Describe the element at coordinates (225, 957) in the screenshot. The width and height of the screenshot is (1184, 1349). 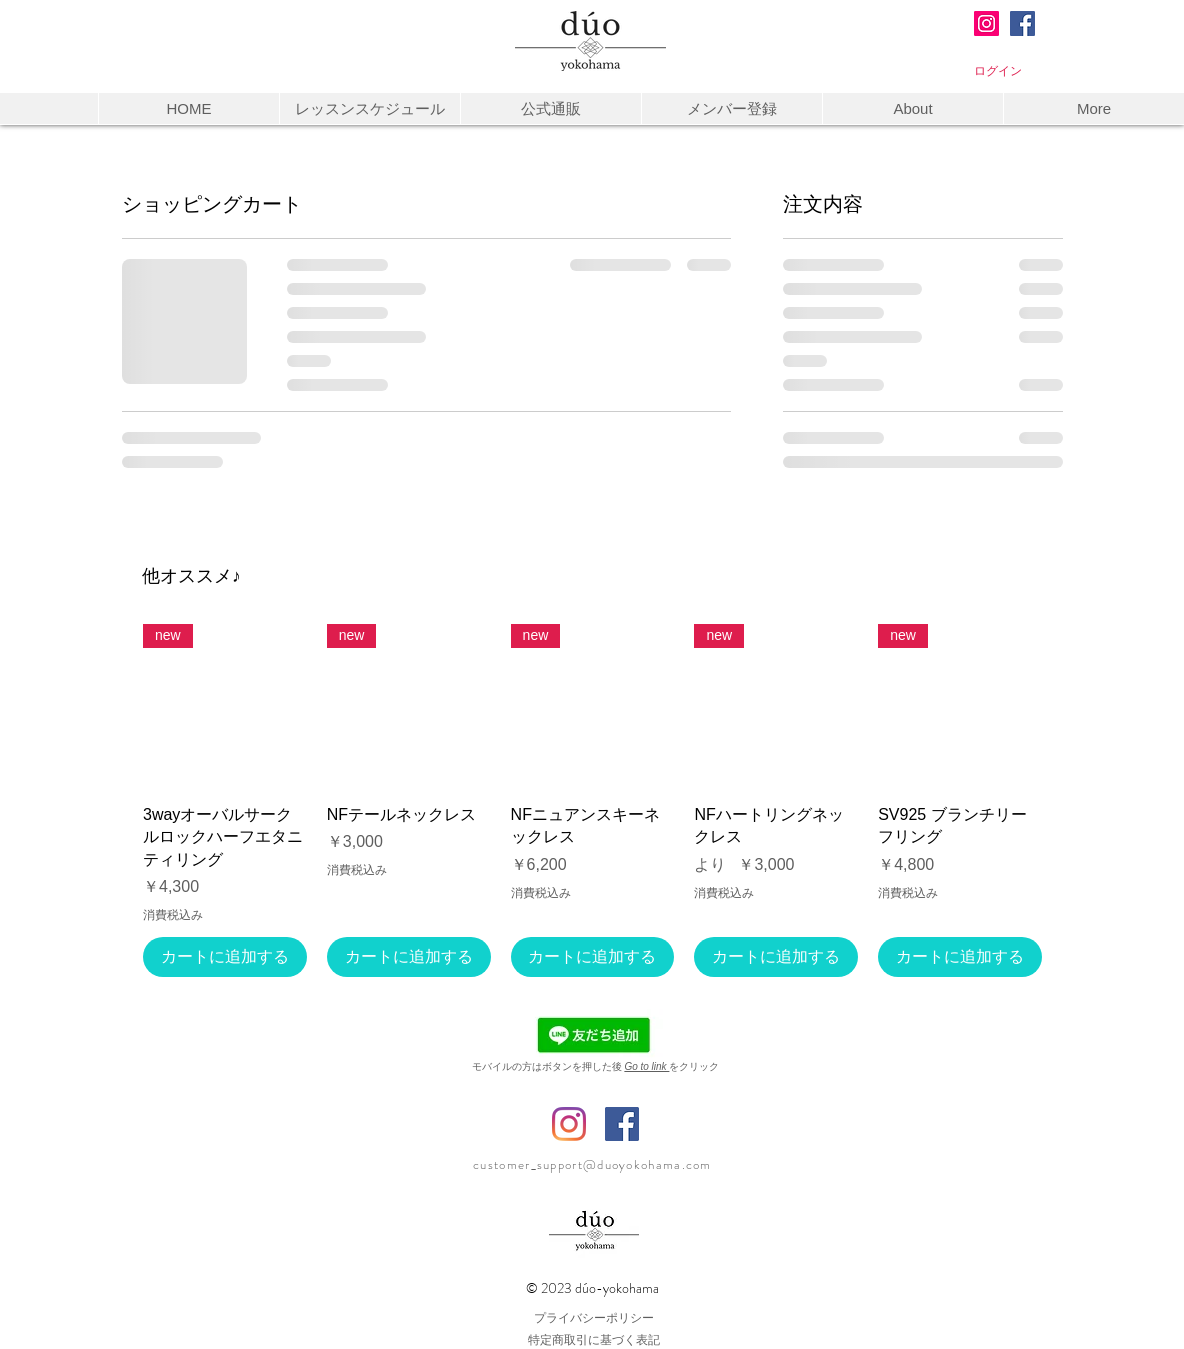
I see `[カートに追加する]` at that location.